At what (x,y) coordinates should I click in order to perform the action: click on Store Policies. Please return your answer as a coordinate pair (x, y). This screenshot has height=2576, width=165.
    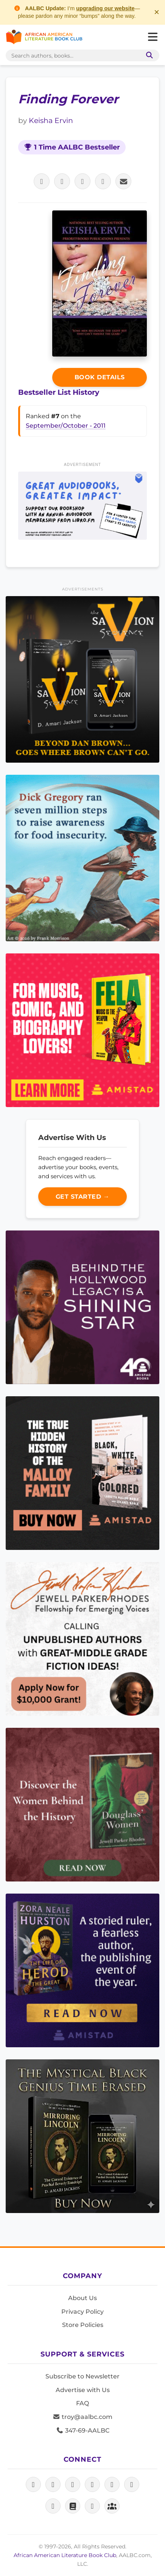
    Looking at the image, I should click on (82, 2324).